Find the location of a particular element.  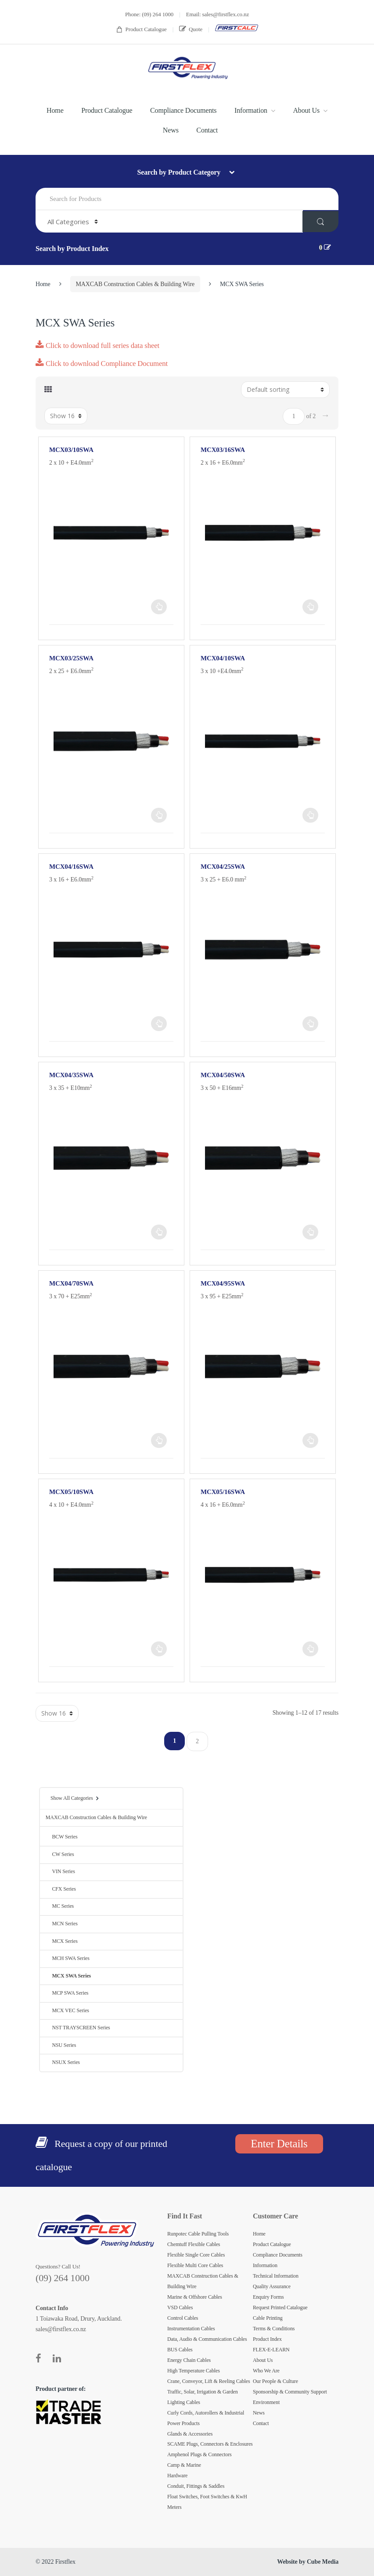

MCX SWA Series is located at coordinates (68, 1976).